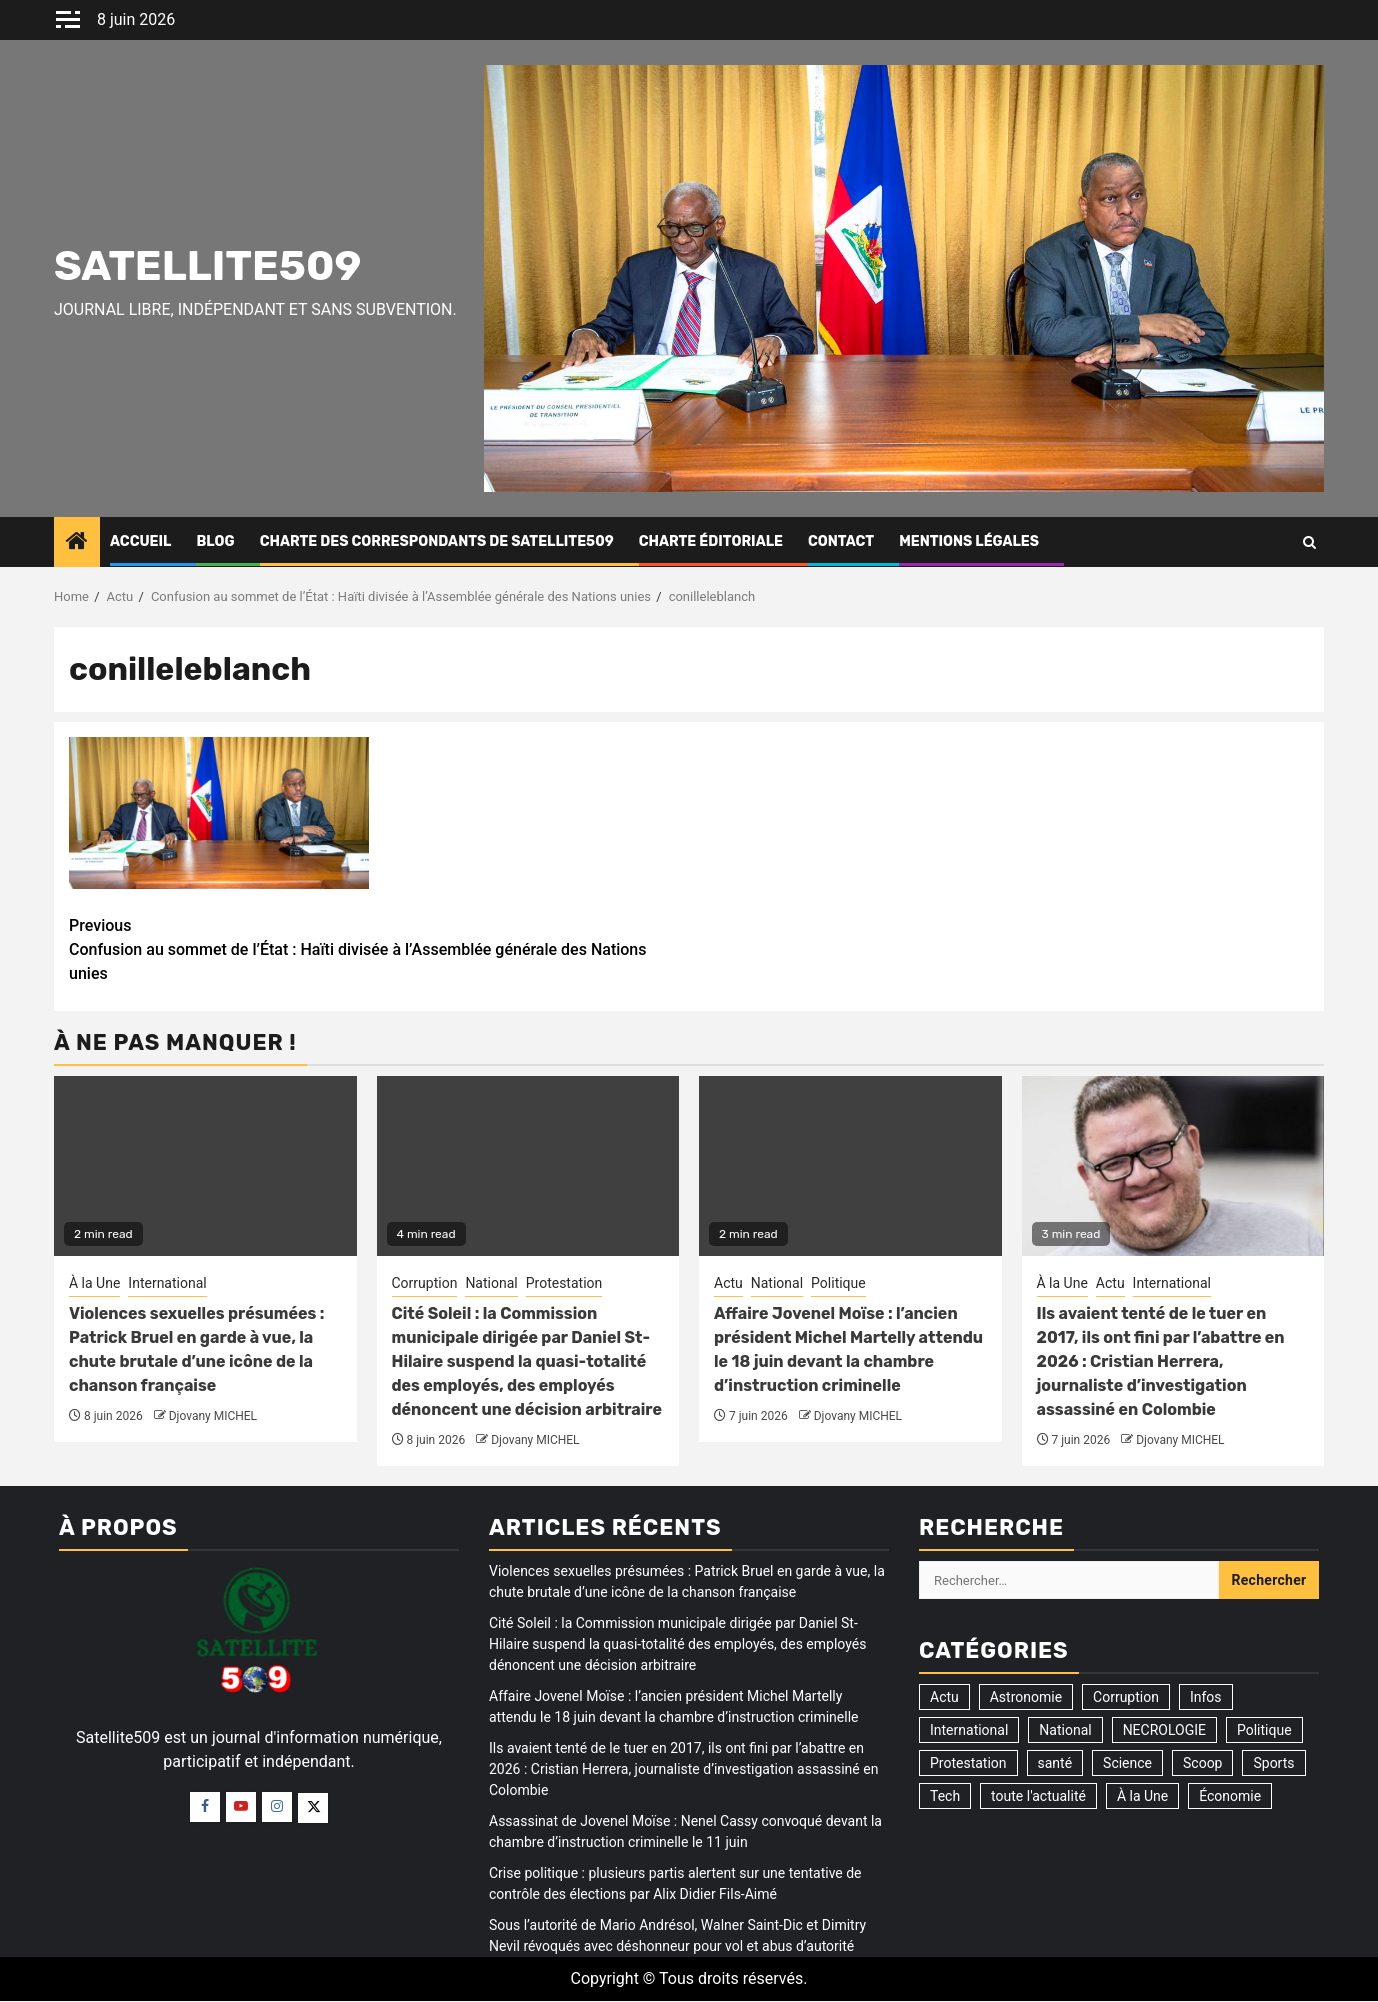 This screenshot has width=1378, height=2002. What do you see at coordinates (1065, 1730) in the screenshot?
I see `National [National (325 éléments)]` at bounding box center [1065, 1730].